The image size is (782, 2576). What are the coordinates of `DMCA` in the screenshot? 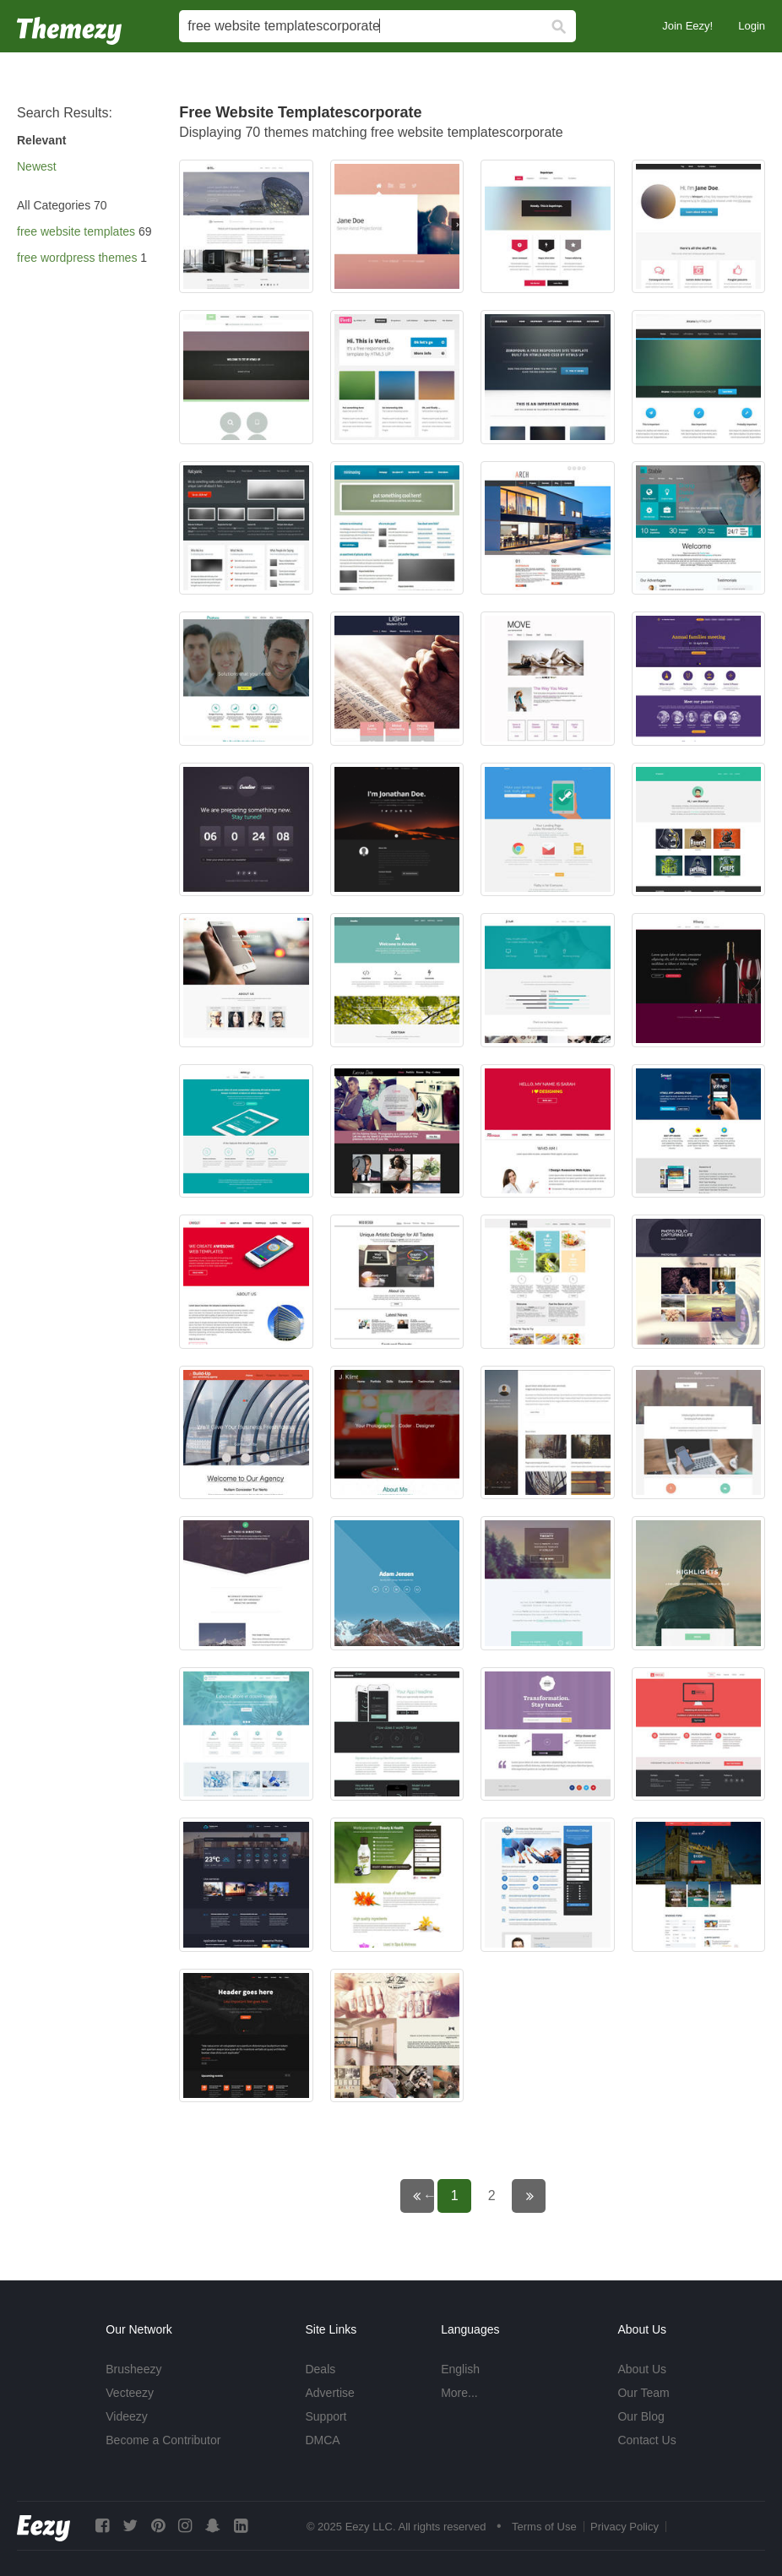 It's located at (322, 2440).